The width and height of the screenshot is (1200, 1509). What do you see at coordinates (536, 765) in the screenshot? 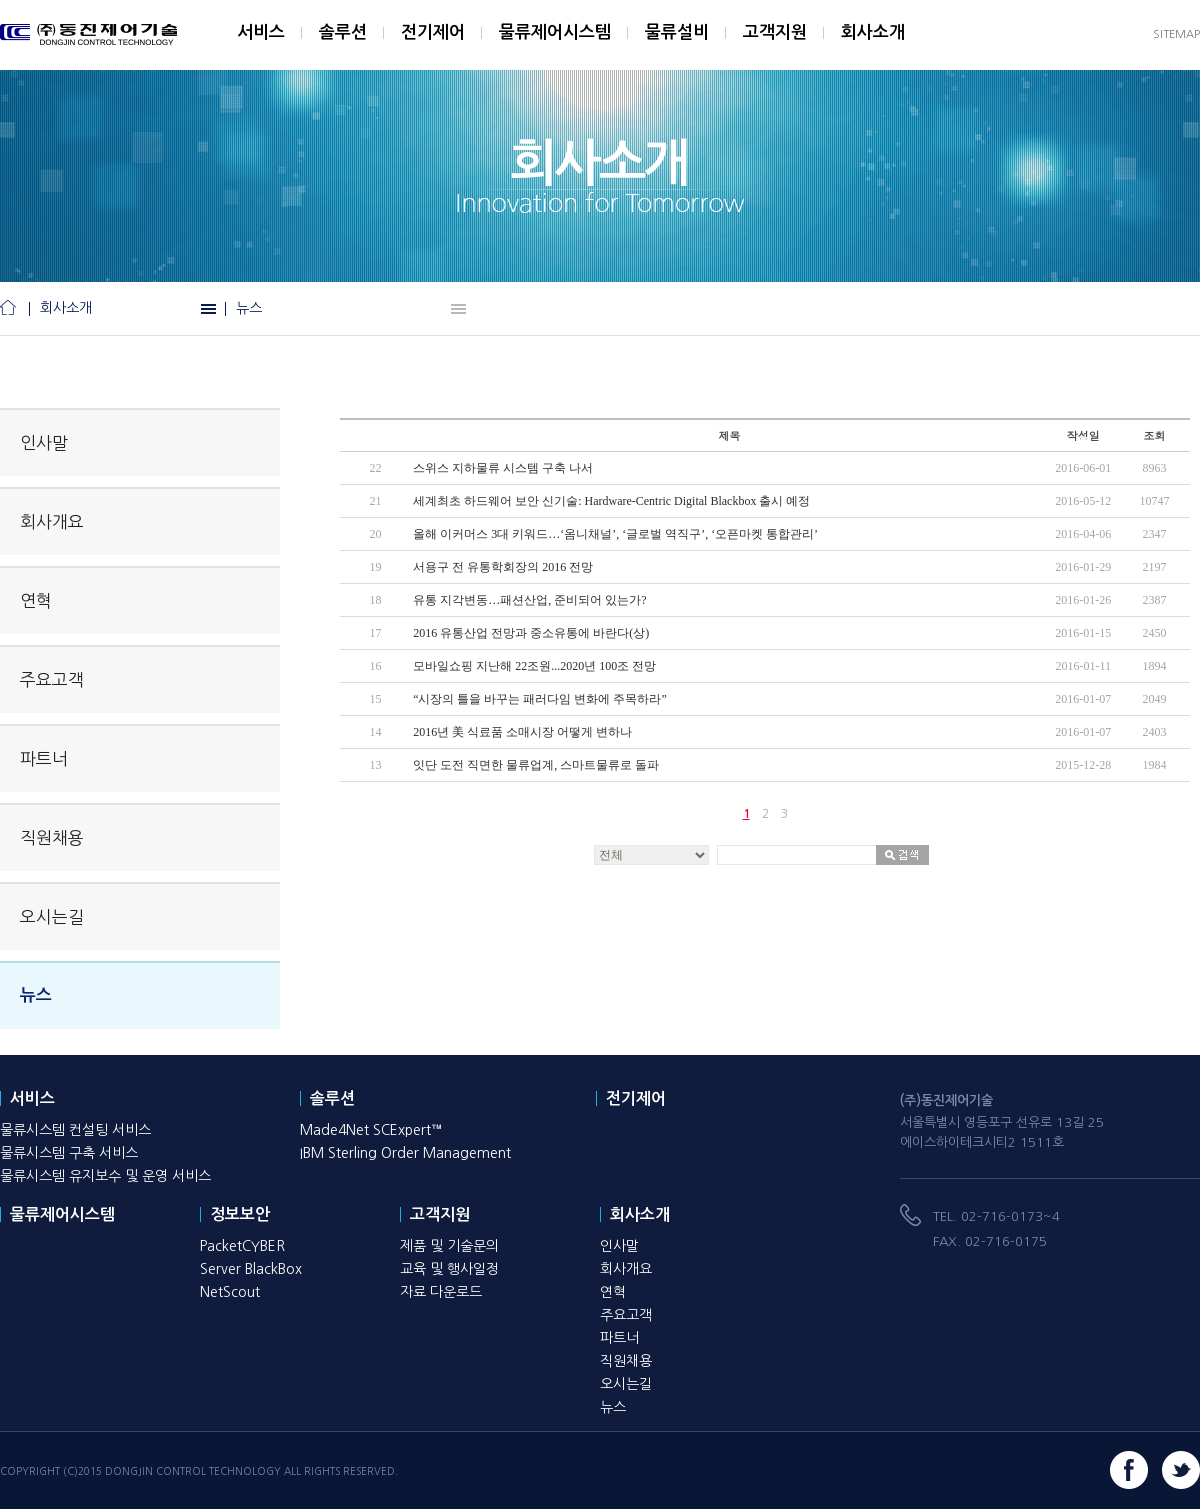
I see `잇단 도전 직면한 물류업계, 스마트물류로 돌파` at bounding box center [536, 765].